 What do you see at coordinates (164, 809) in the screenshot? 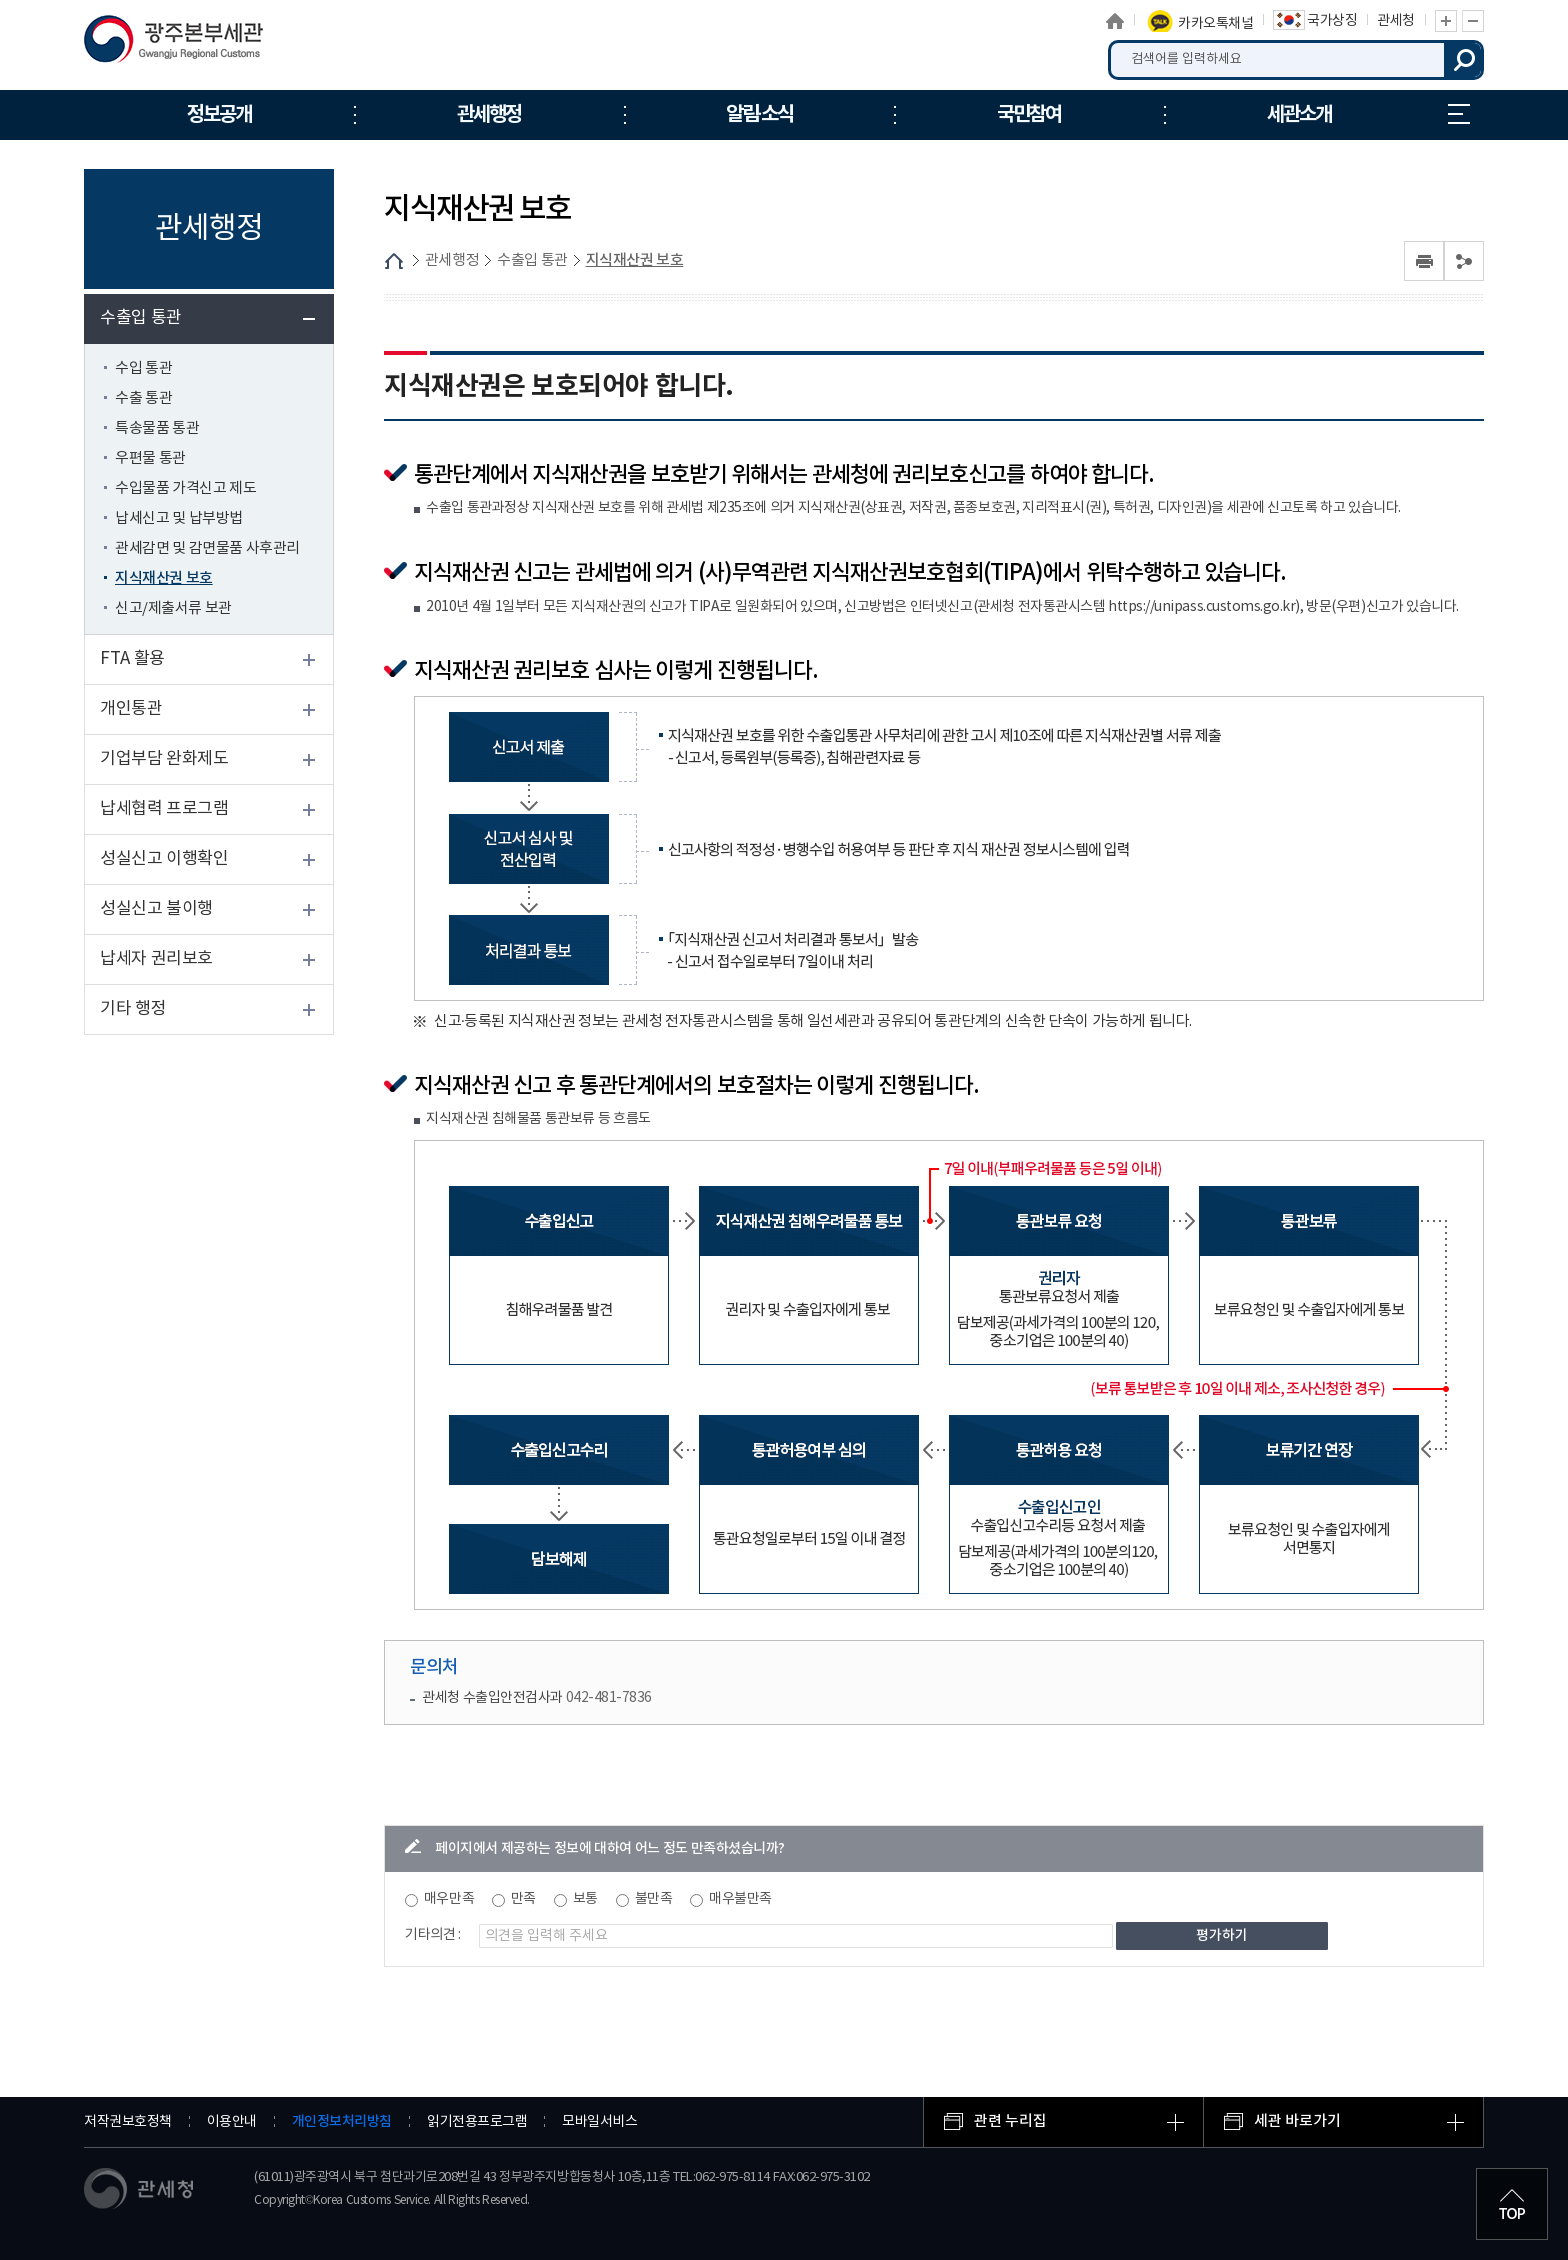
I see `납세협력 프로그램` at bounding box center [164, 809].